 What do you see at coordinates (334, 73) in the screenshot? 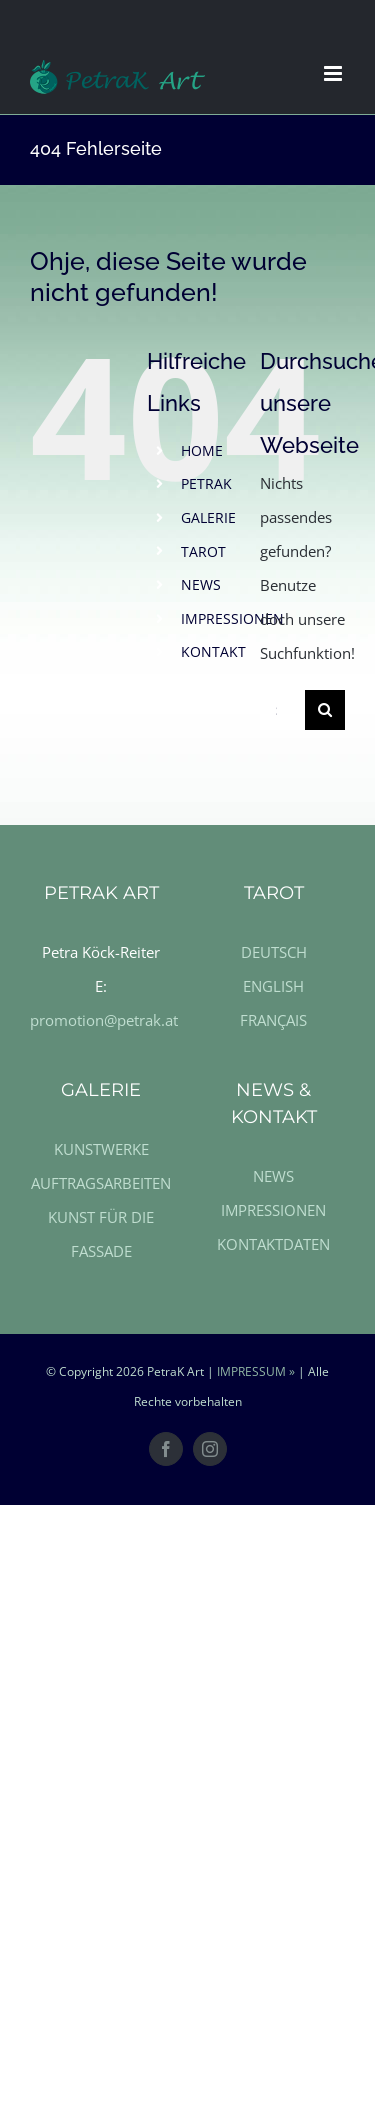
I see `[Toggle mobile menu]` at bounding box center [334, 73].